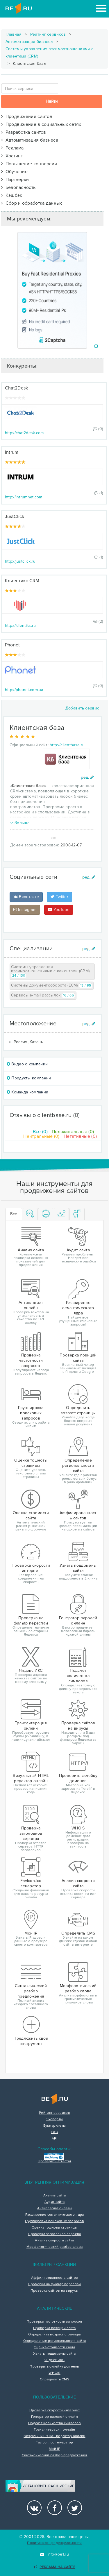 The width and height of the screenshot is (109, 2576). What do you see at coordinates (54, 2341) in the screenshot?
I see `Определение региональности сайта` at bounding box center [54, 2341].